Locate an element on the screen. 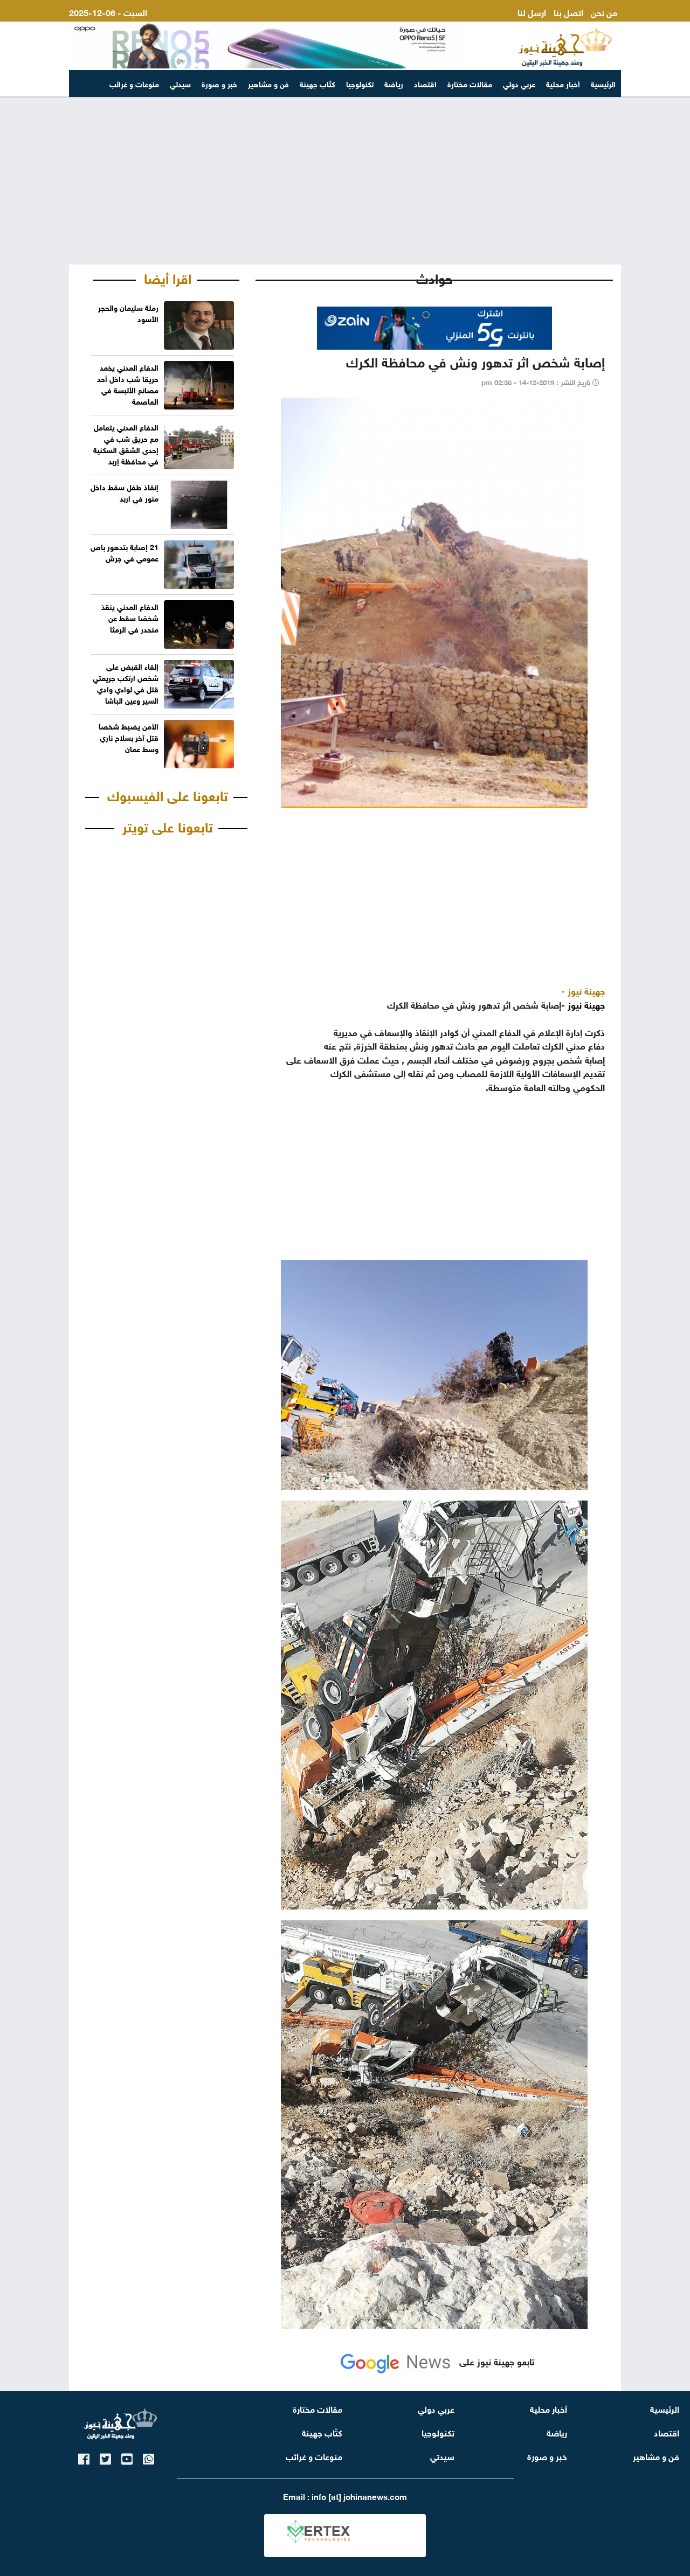 This screenshot has height=2576, width=690. رياضة is located at coordinates (393, 83).